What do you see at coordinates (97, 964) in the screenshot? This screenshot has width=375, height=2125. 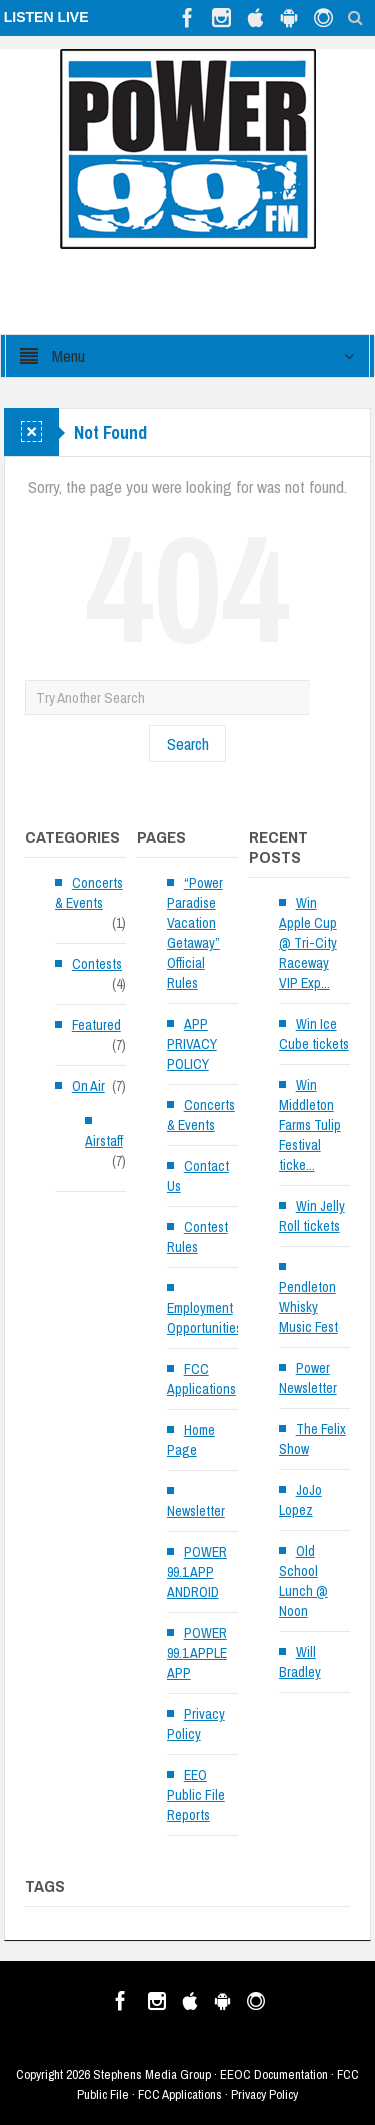 I see `Contests` at bounding box center [97, 964].